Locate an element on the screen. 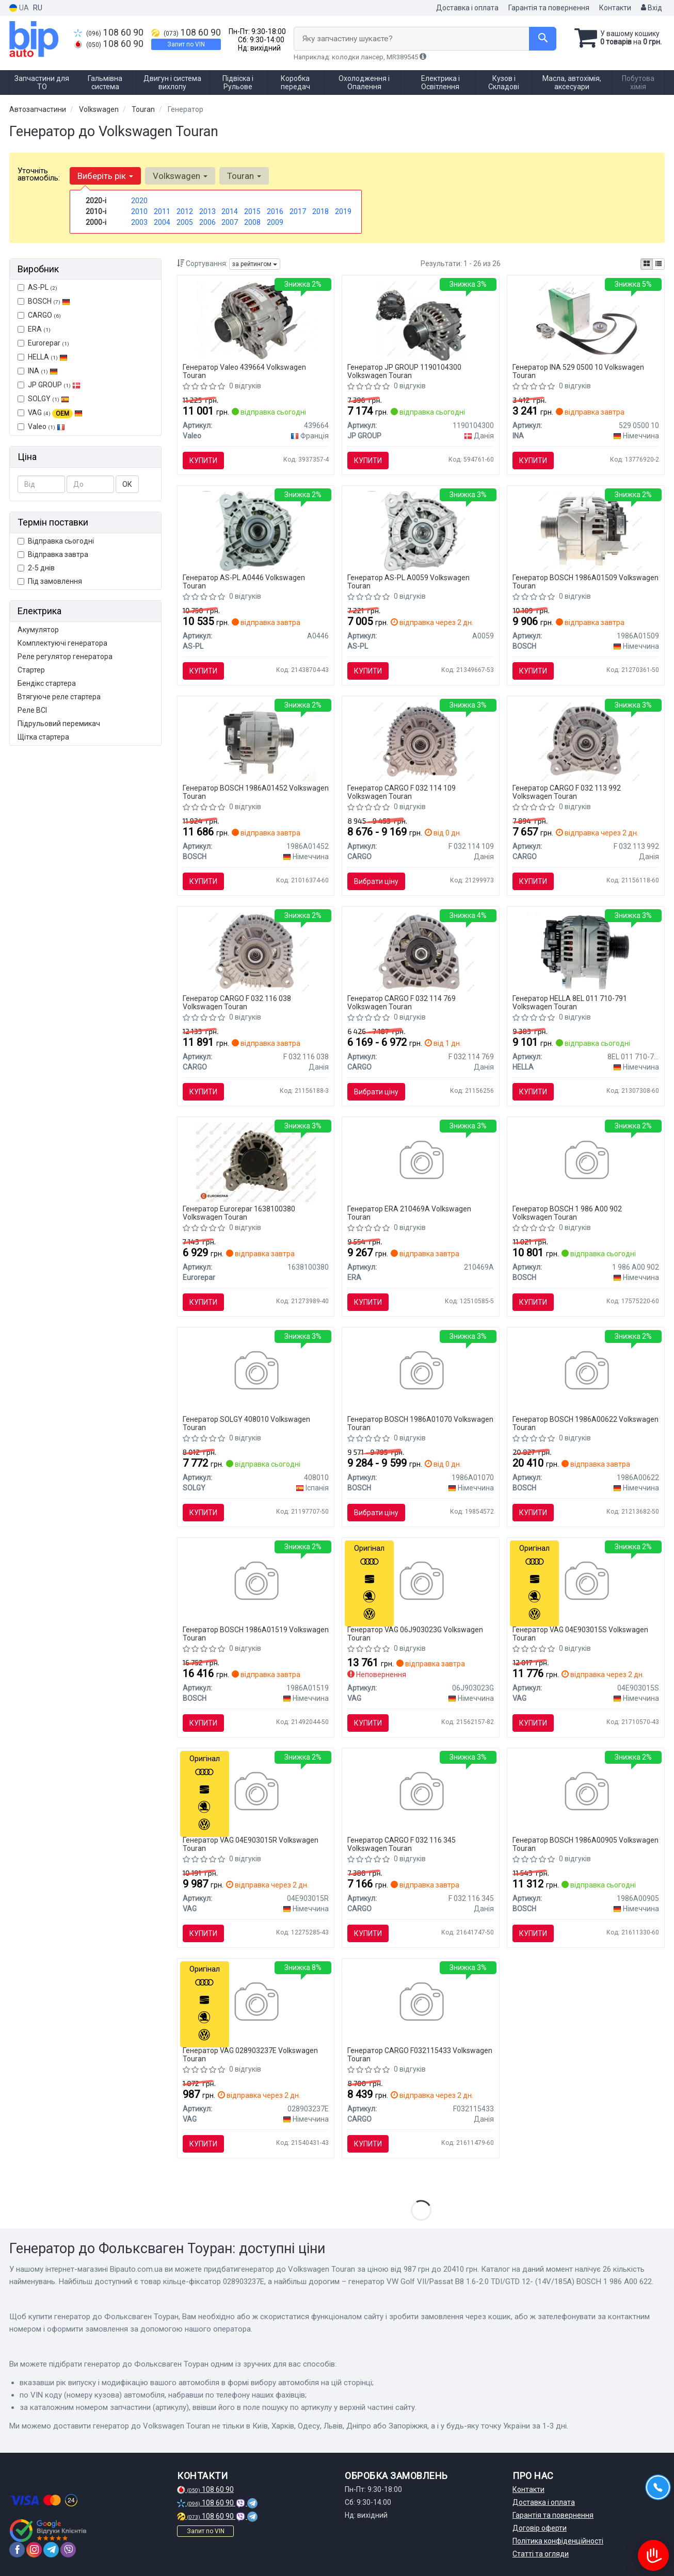  [Кiльце-фiксатор VAG 028903237E] is located at coordinates (255, 2003).